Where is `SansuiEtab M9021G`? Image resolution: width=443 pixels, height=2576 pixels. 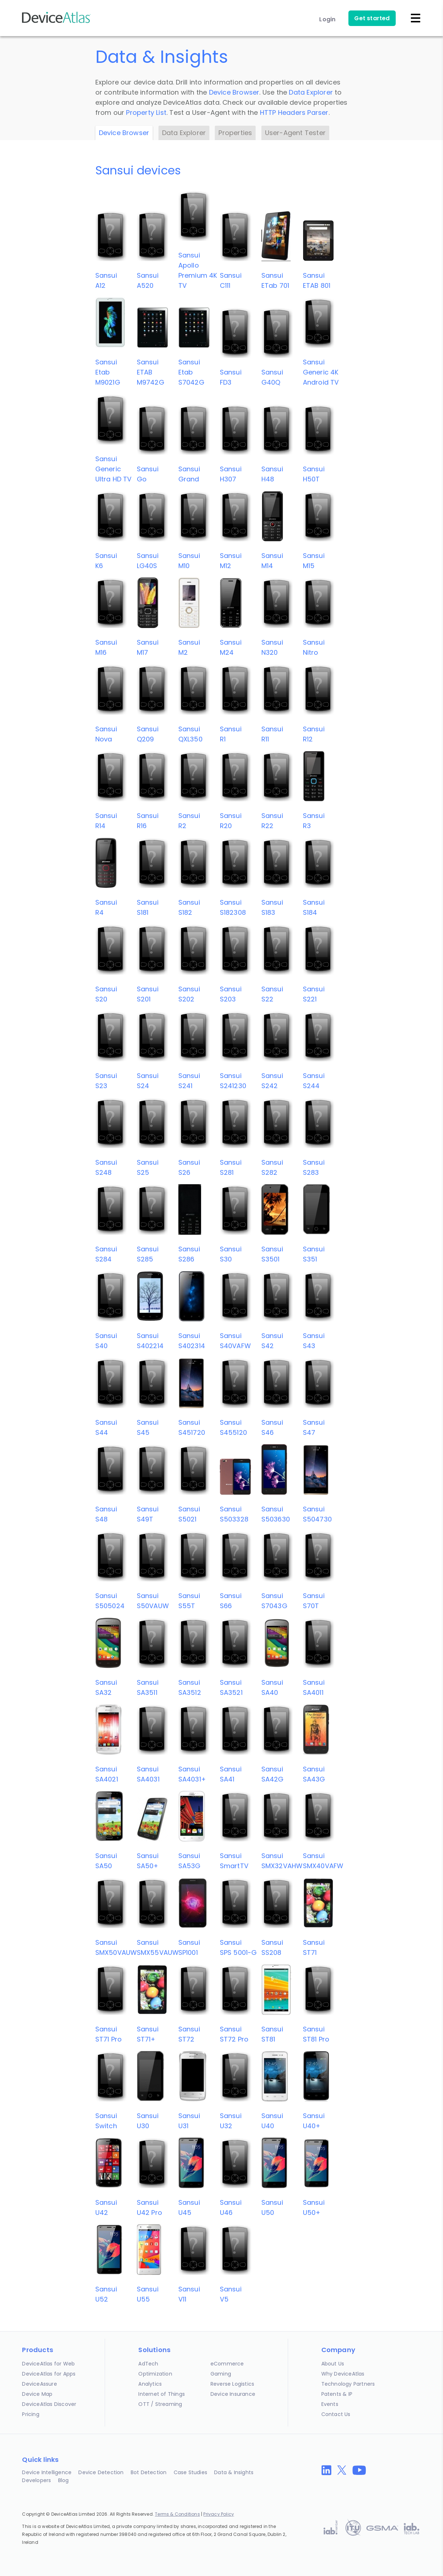
SansuiEtab M9021G is located at coordinates (107, 372).